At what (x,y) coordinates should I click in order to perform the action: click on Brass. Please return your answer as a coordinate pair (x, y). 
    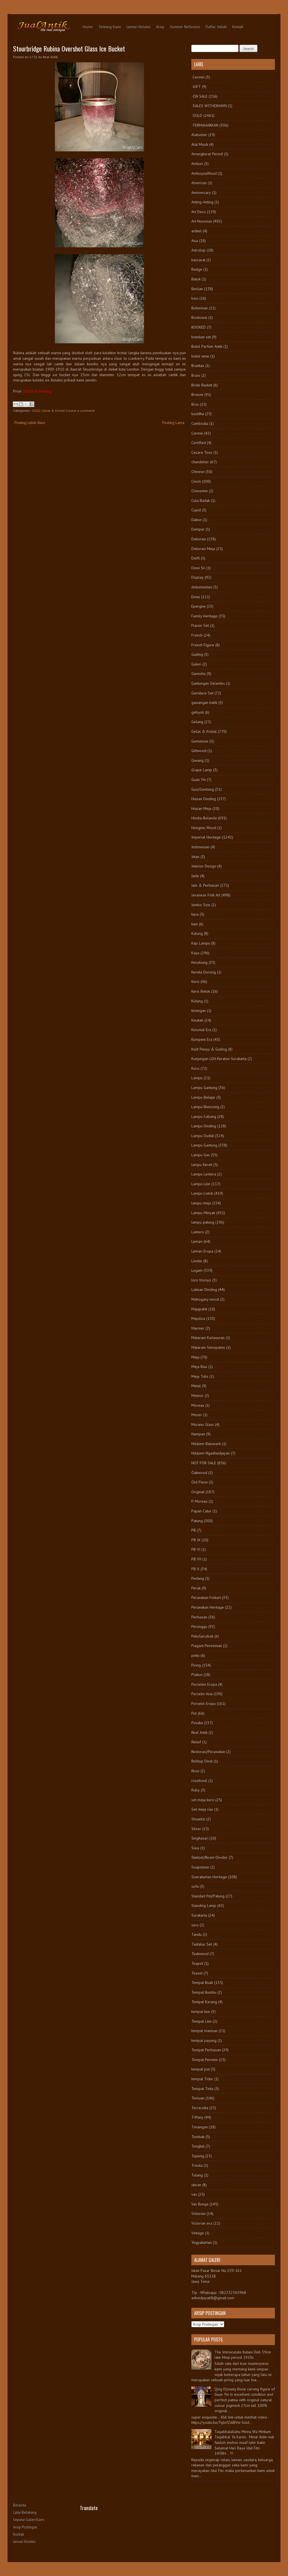
    Looking at the image, I should click on (195, 375).